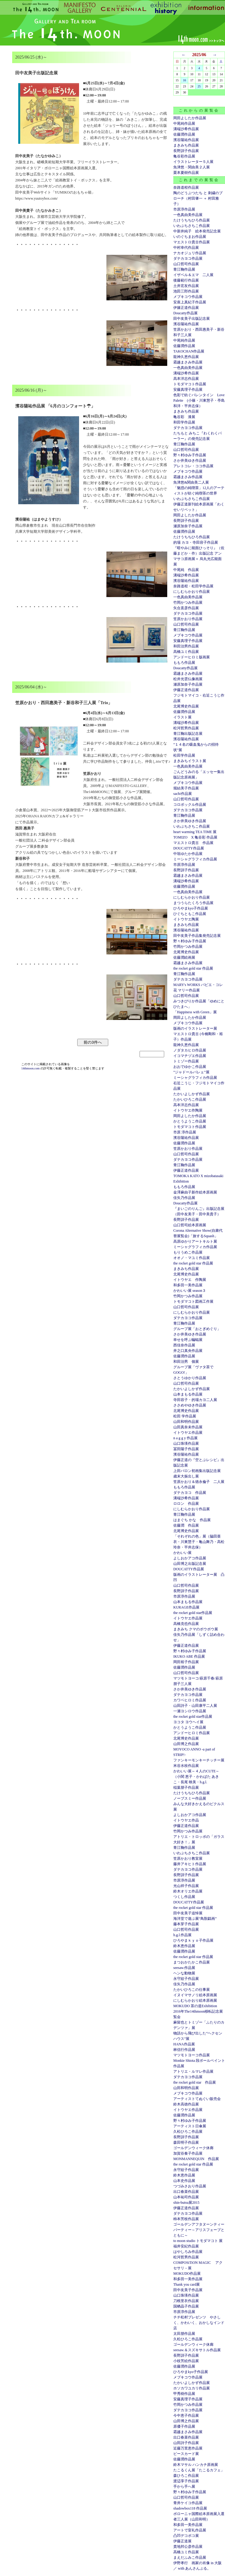 The height and width of the screenshot is (2576, 225). What do you see at coordinates (189, 804) in the screenshot?
I see `コロボックル作品展` at bounding box center [189, 804].